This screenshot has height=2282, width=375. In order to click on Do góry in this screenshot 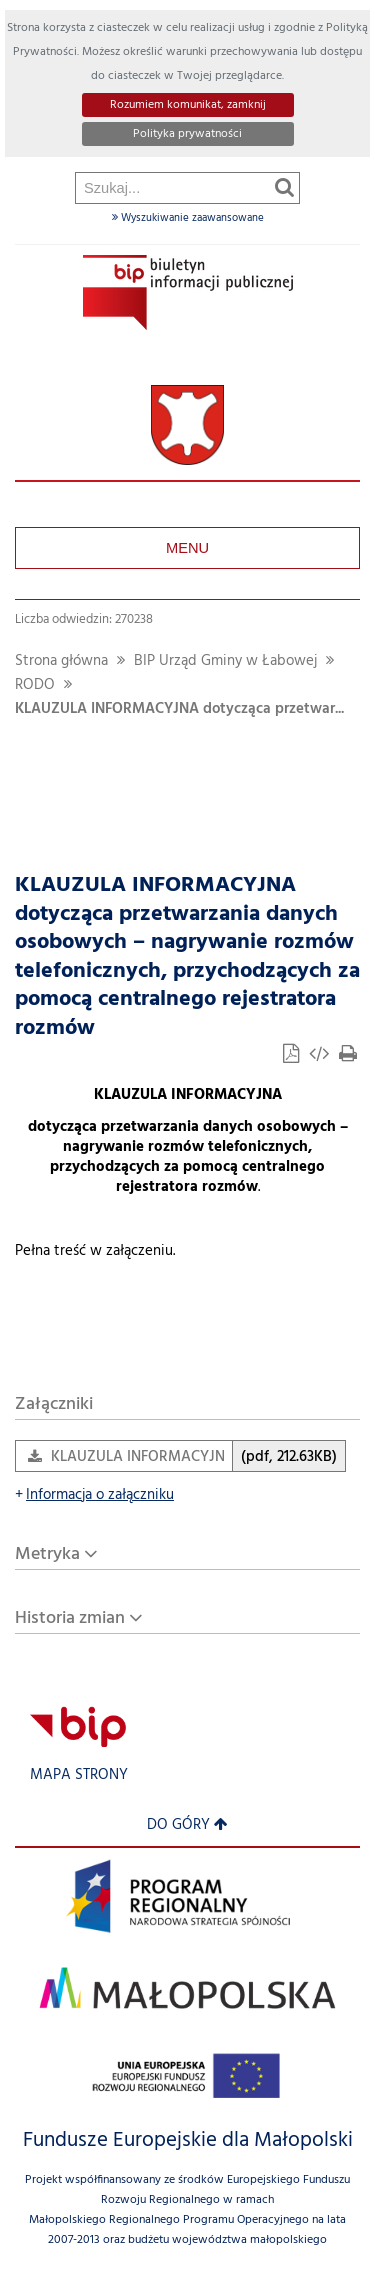, I will do `click(187, 1825)`.